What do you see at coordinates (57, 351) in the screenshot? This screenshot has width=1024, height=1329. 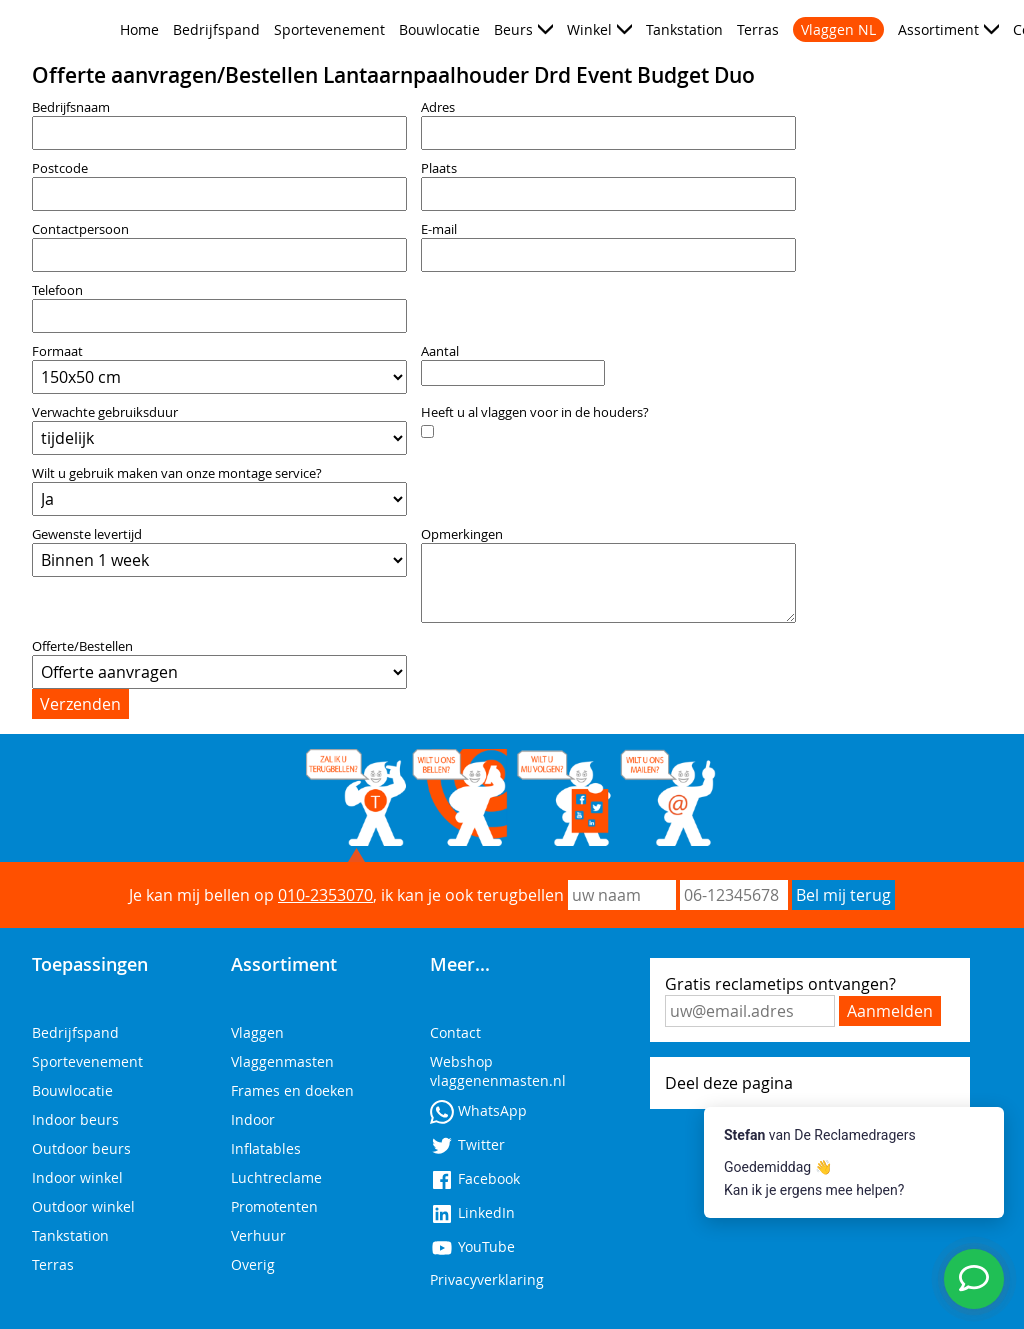 I see `Formaat` at bounding box center [57, 351].